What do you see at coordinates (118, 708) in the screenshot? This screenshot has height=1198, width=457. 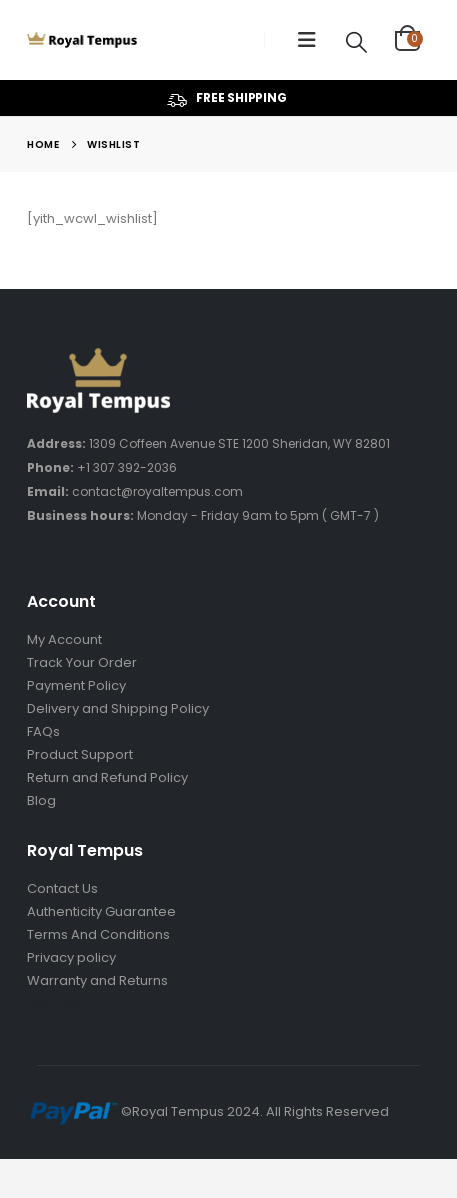 I see `Delivery and Shipping Policy` at bounding box center [118, 708].